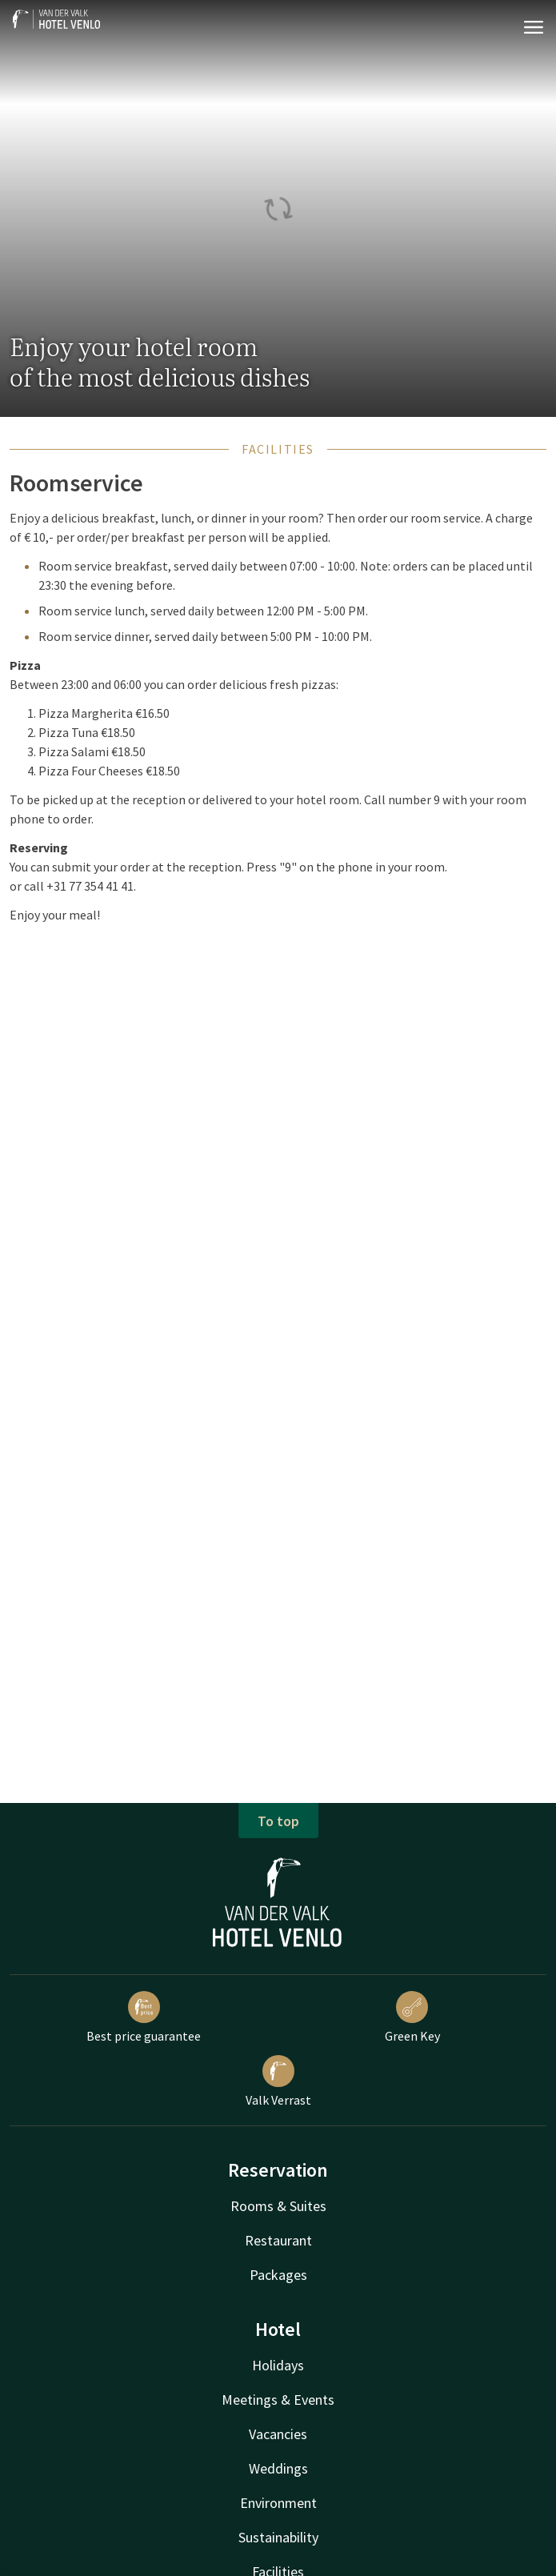  Describe the element at coordinates (412, 2017) in the screenshot. I see `Green Key` at that location.